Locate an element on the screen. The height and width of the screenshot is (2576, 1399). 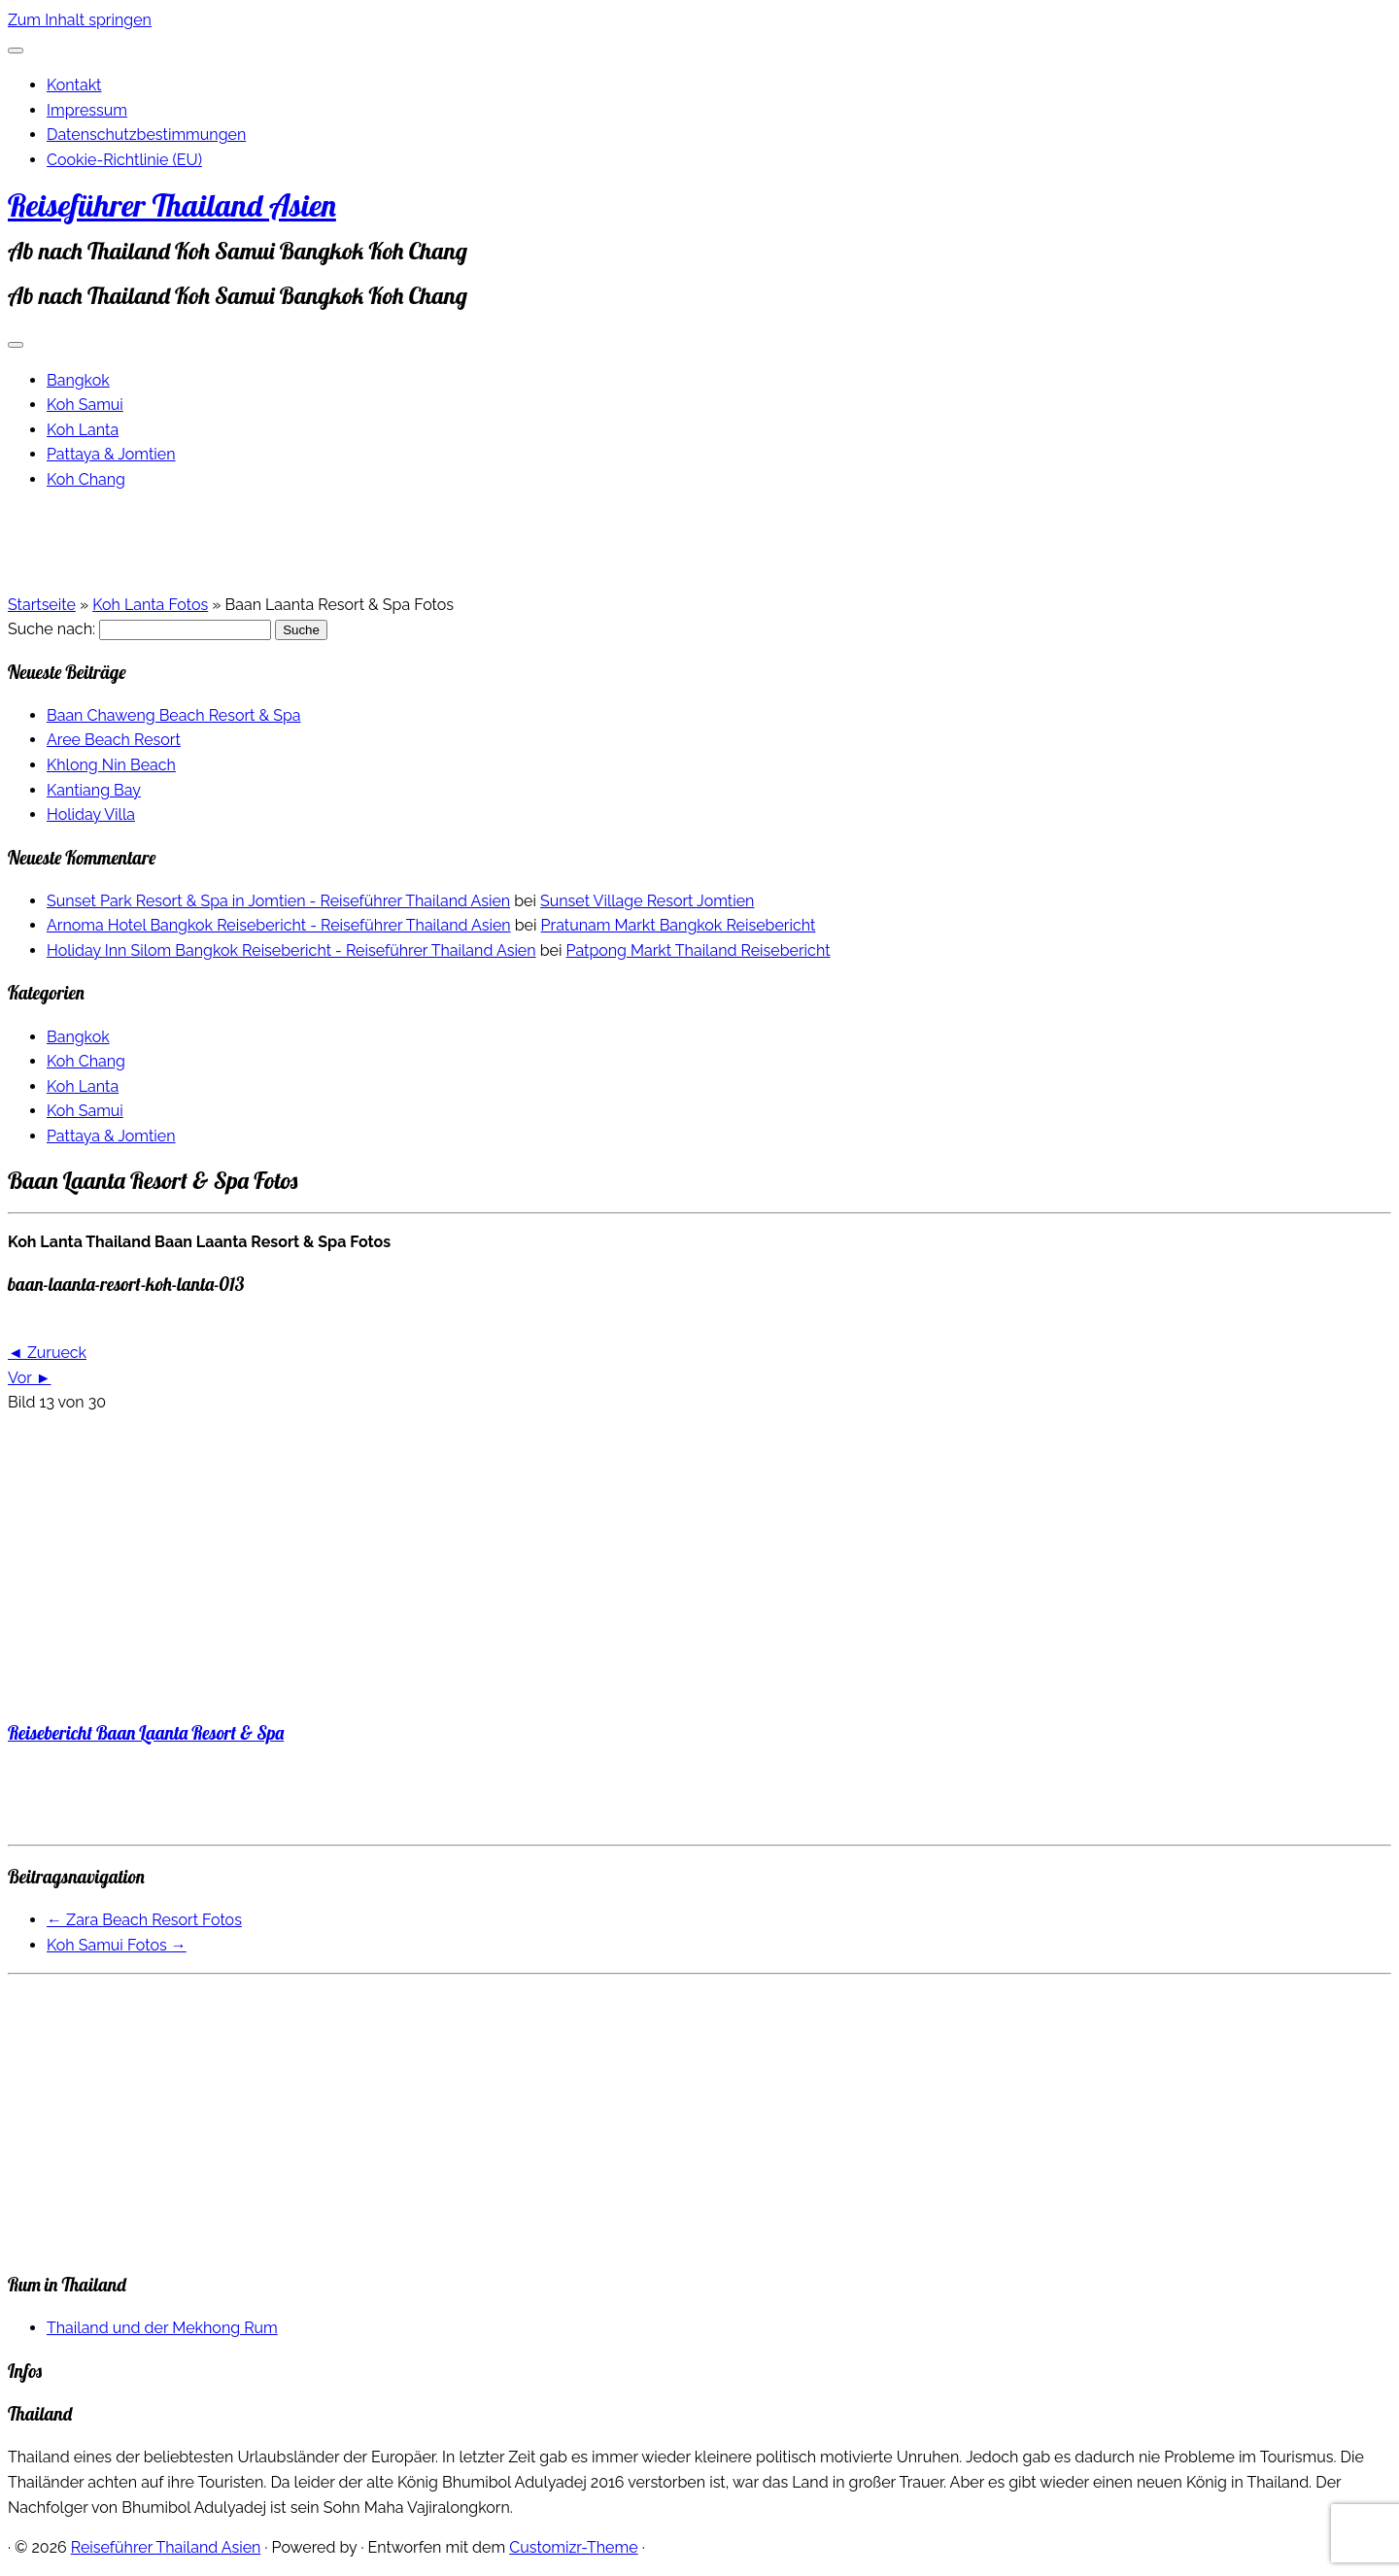
Holiday Inn Silom Bangkok Reisebericht - Reiseführer Thailand Asien is located at coordinates (291, 950).